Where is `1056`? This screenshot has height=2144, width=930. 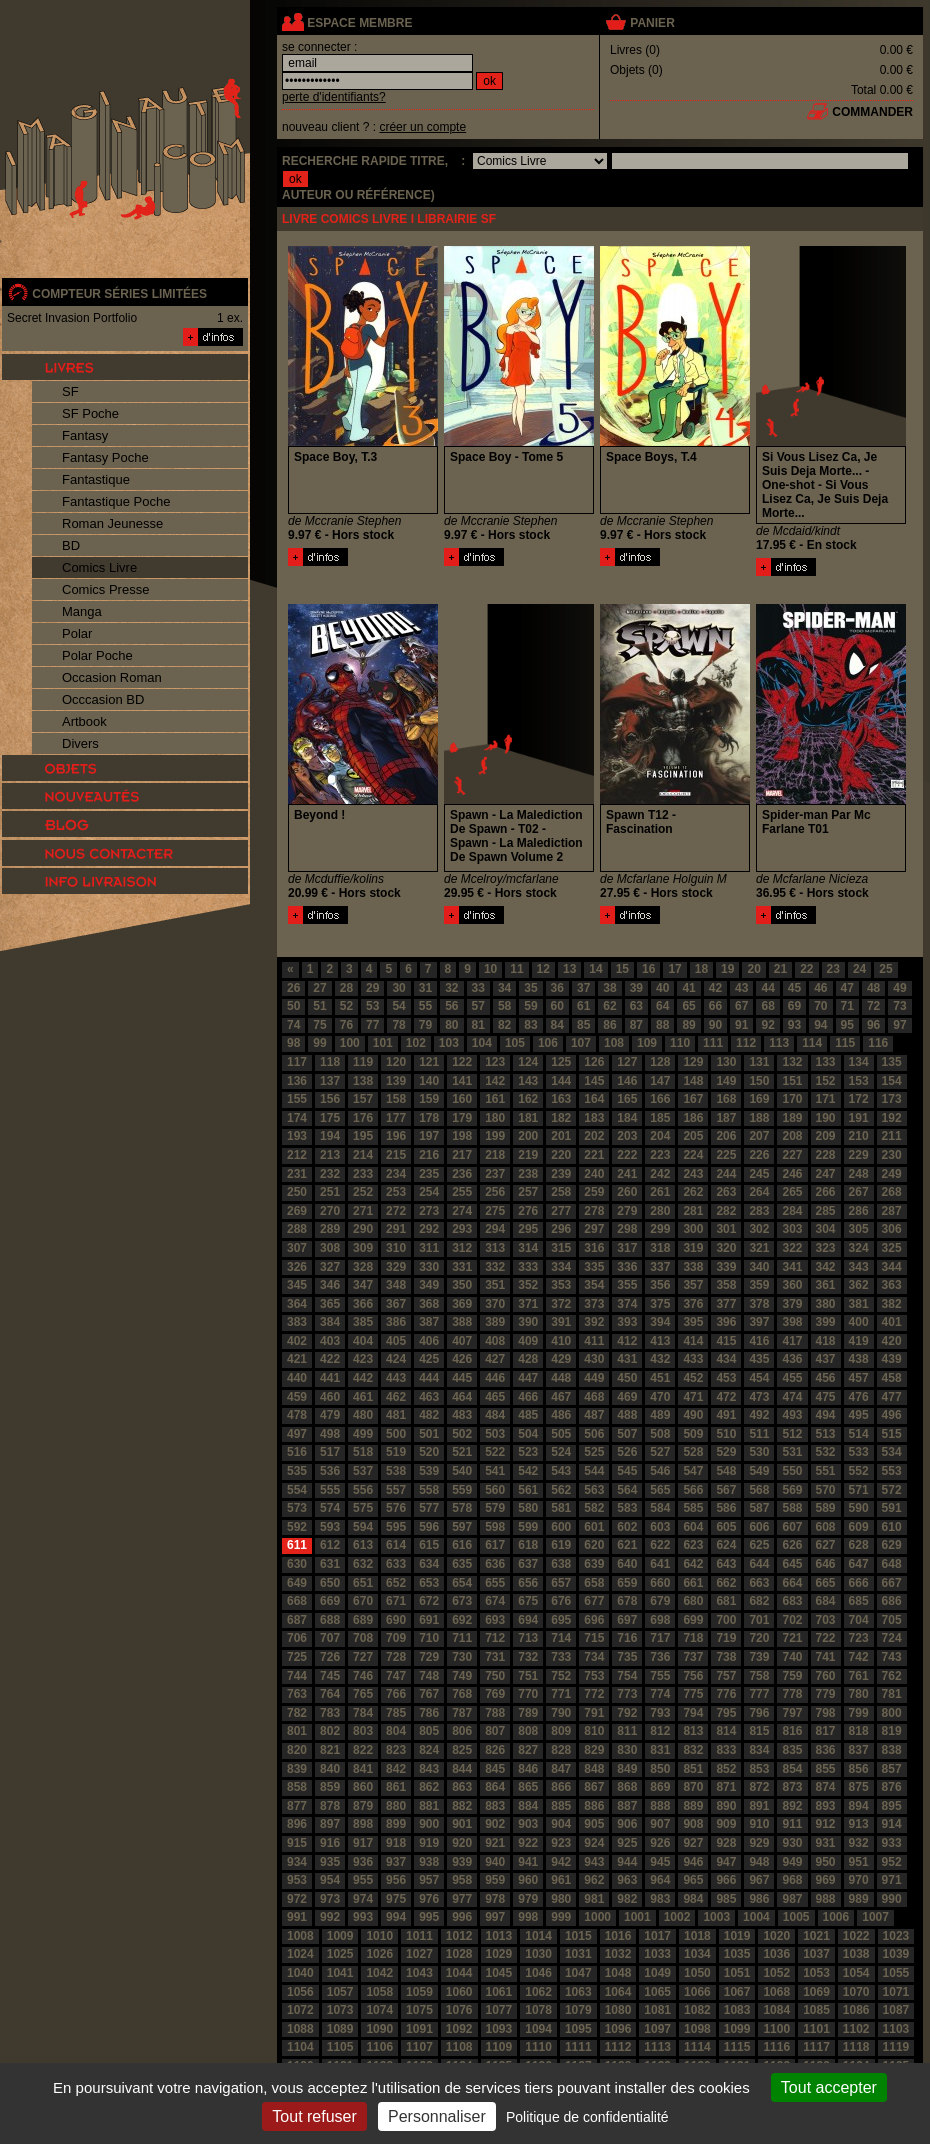 1056 is located at coordinates (300, 1992).